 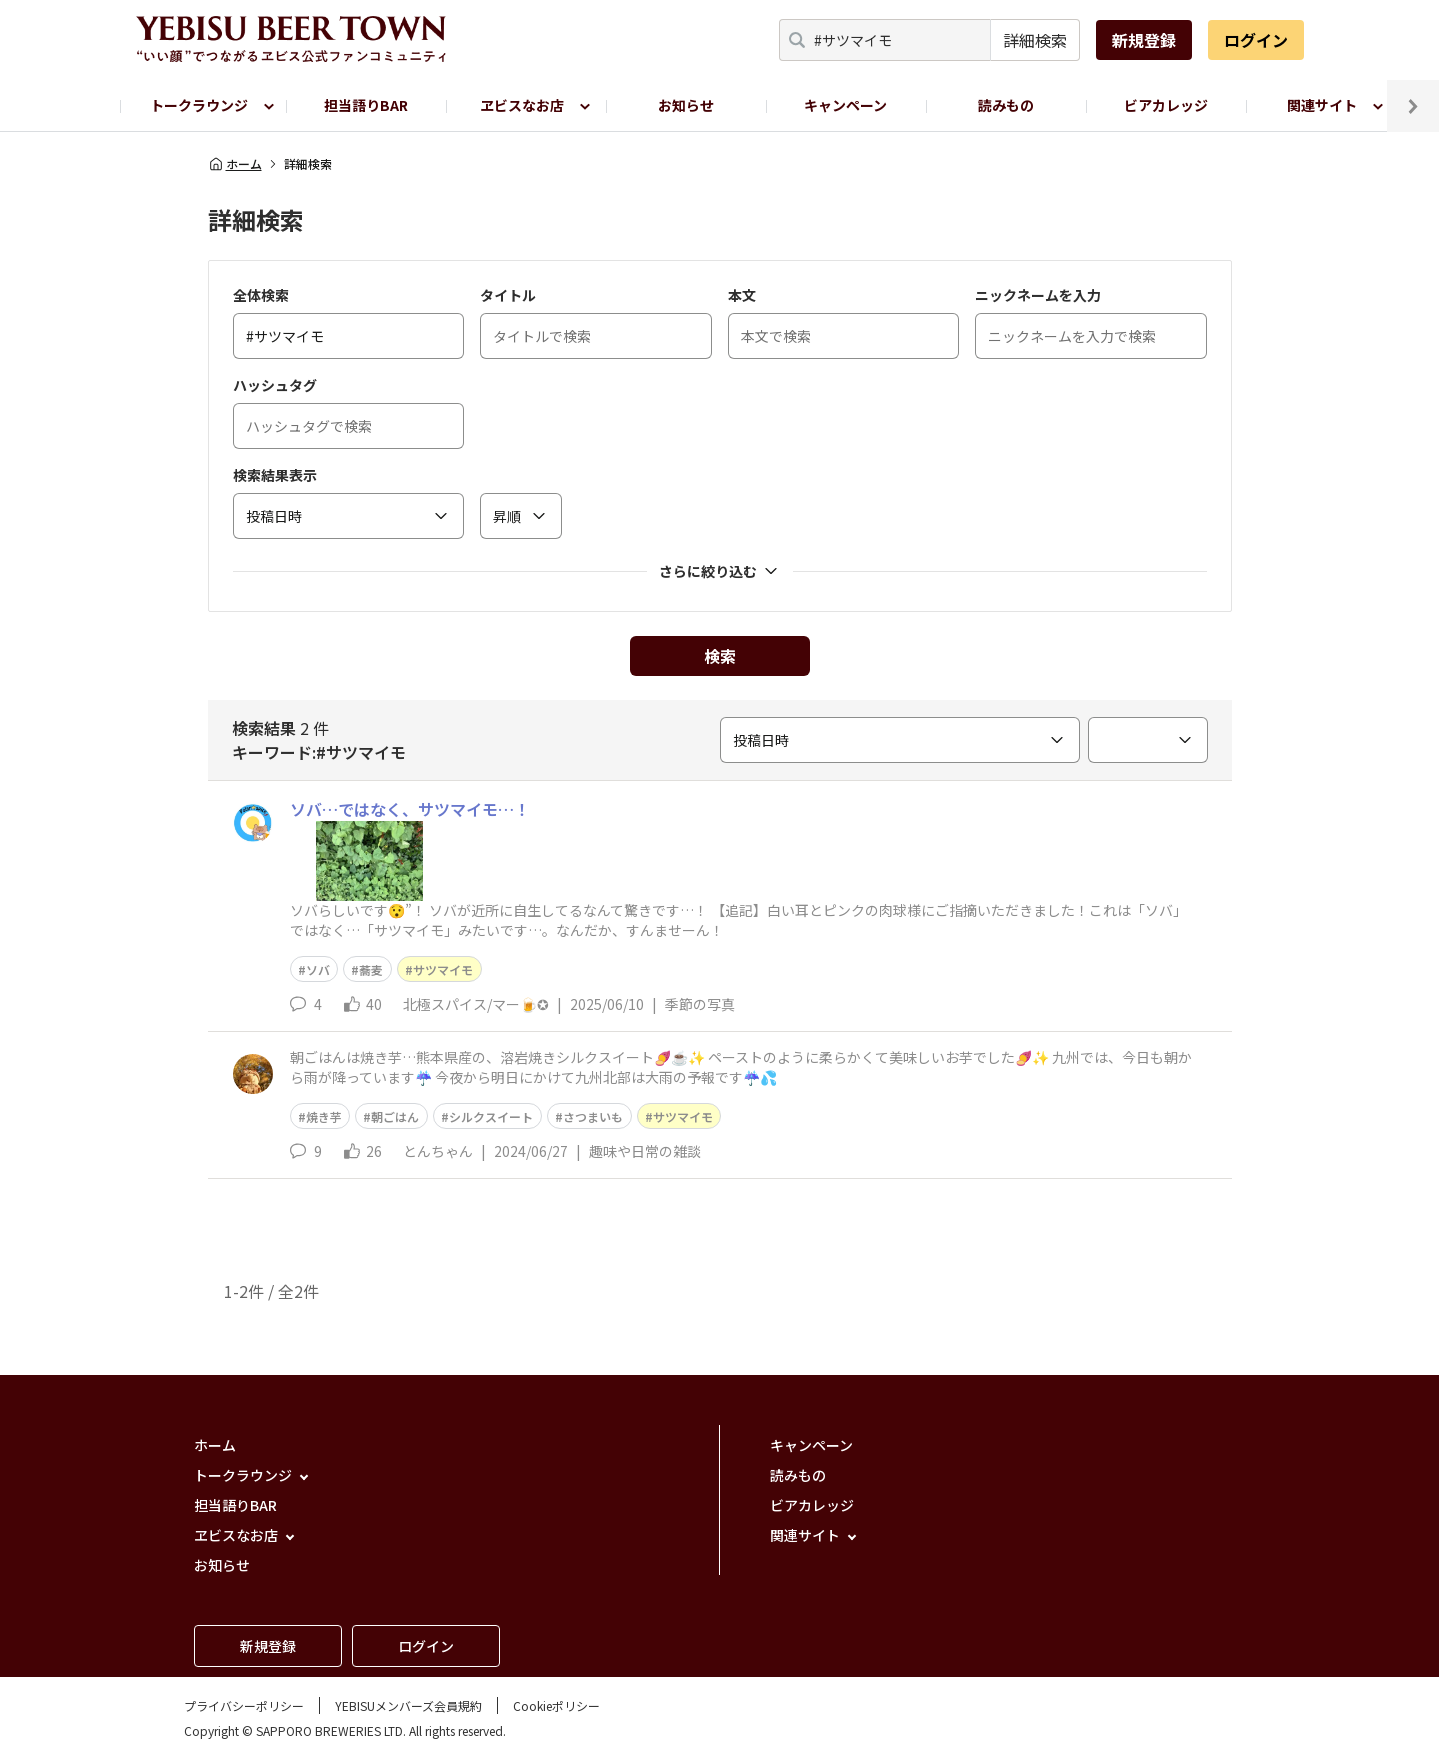 What do you see at coordinates (720, 656) in the screenshot?
I see `検索` at bounding box center [720, 656].